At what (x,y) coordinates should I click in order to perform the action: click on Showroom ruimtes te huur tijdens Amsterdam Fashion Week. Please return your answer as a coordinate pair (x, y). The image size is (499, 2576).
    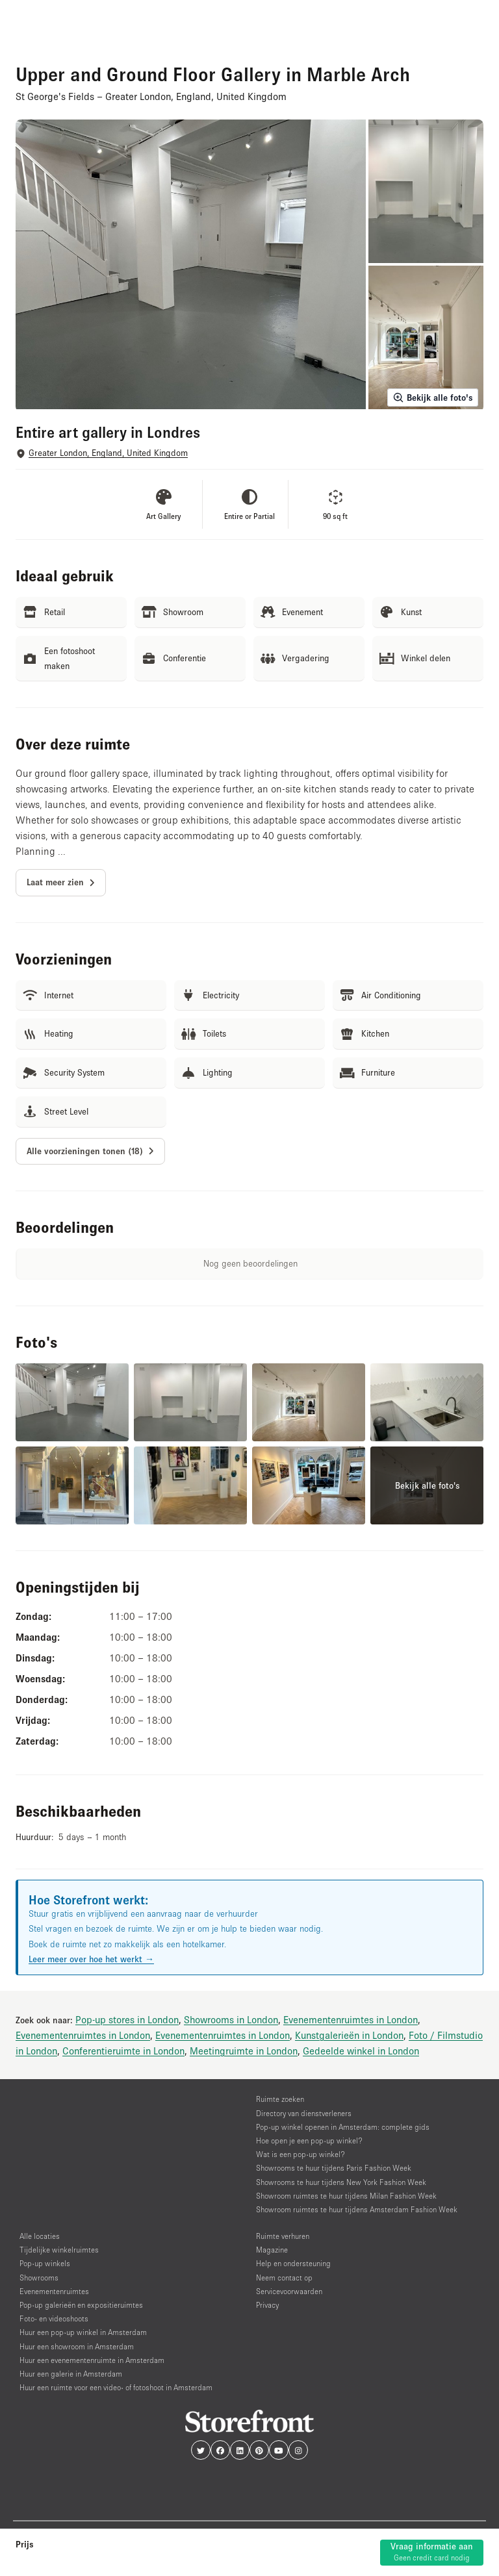
    Looking at the image, I should click on (356, 2209).